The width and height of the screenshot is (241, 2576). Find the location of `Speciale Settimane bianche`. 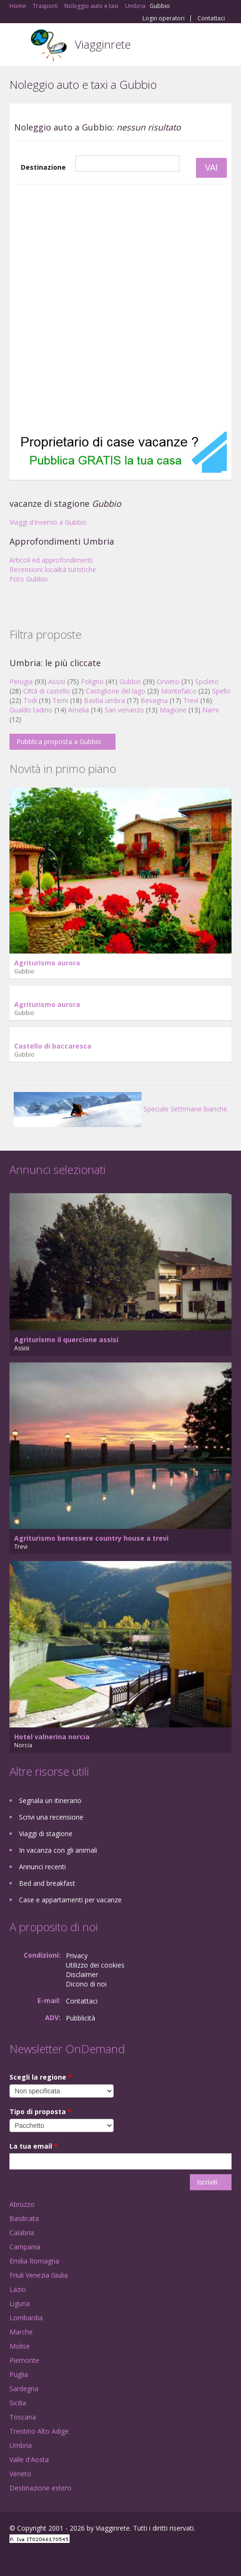

Speciale Settimane bianche is located at coordinates (120, 1108).